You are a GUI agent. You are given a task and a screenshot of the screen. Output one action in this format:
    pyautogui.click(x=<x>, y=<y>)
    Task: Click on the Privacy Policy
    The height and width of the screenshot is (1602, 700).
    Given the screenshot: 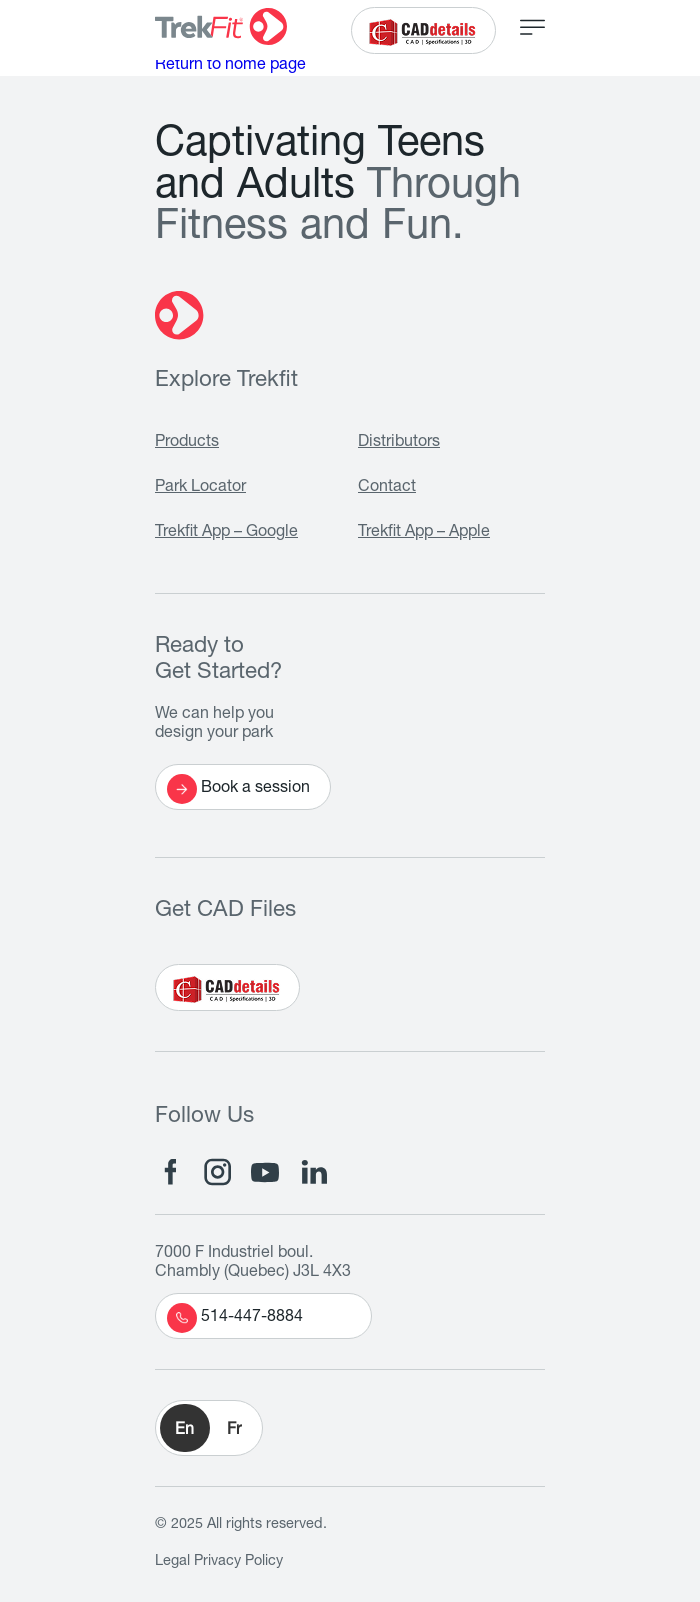 What is the action you would take?
    pyautogui.click(x=238, y=1562)
    